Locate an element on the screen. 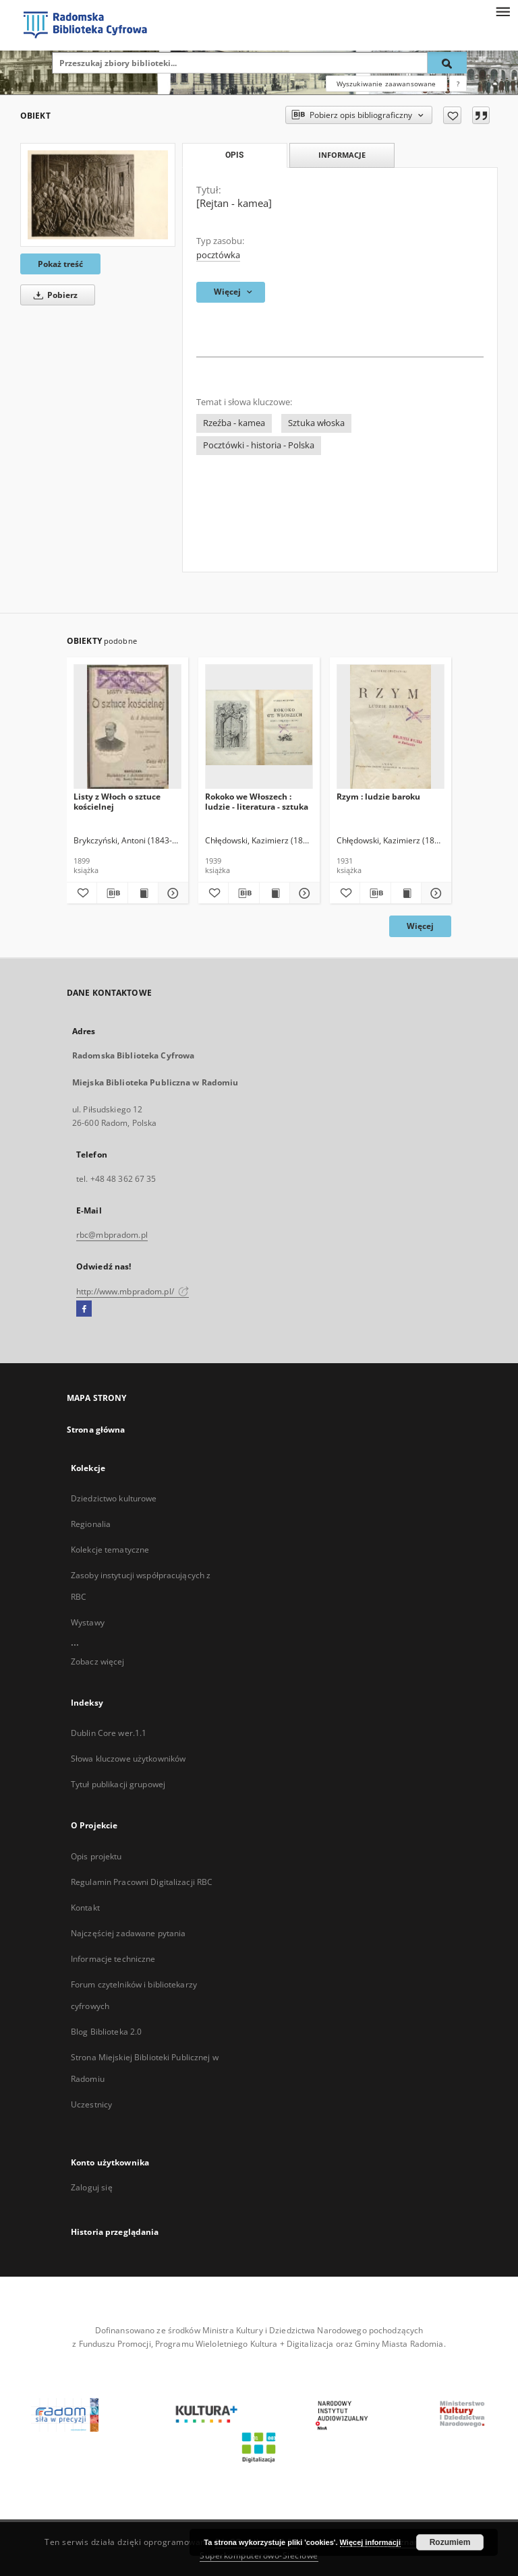 This screenshot has width=518, height=2576. Tytuł publikacji grupowej is located at coordinates (118, 1784).